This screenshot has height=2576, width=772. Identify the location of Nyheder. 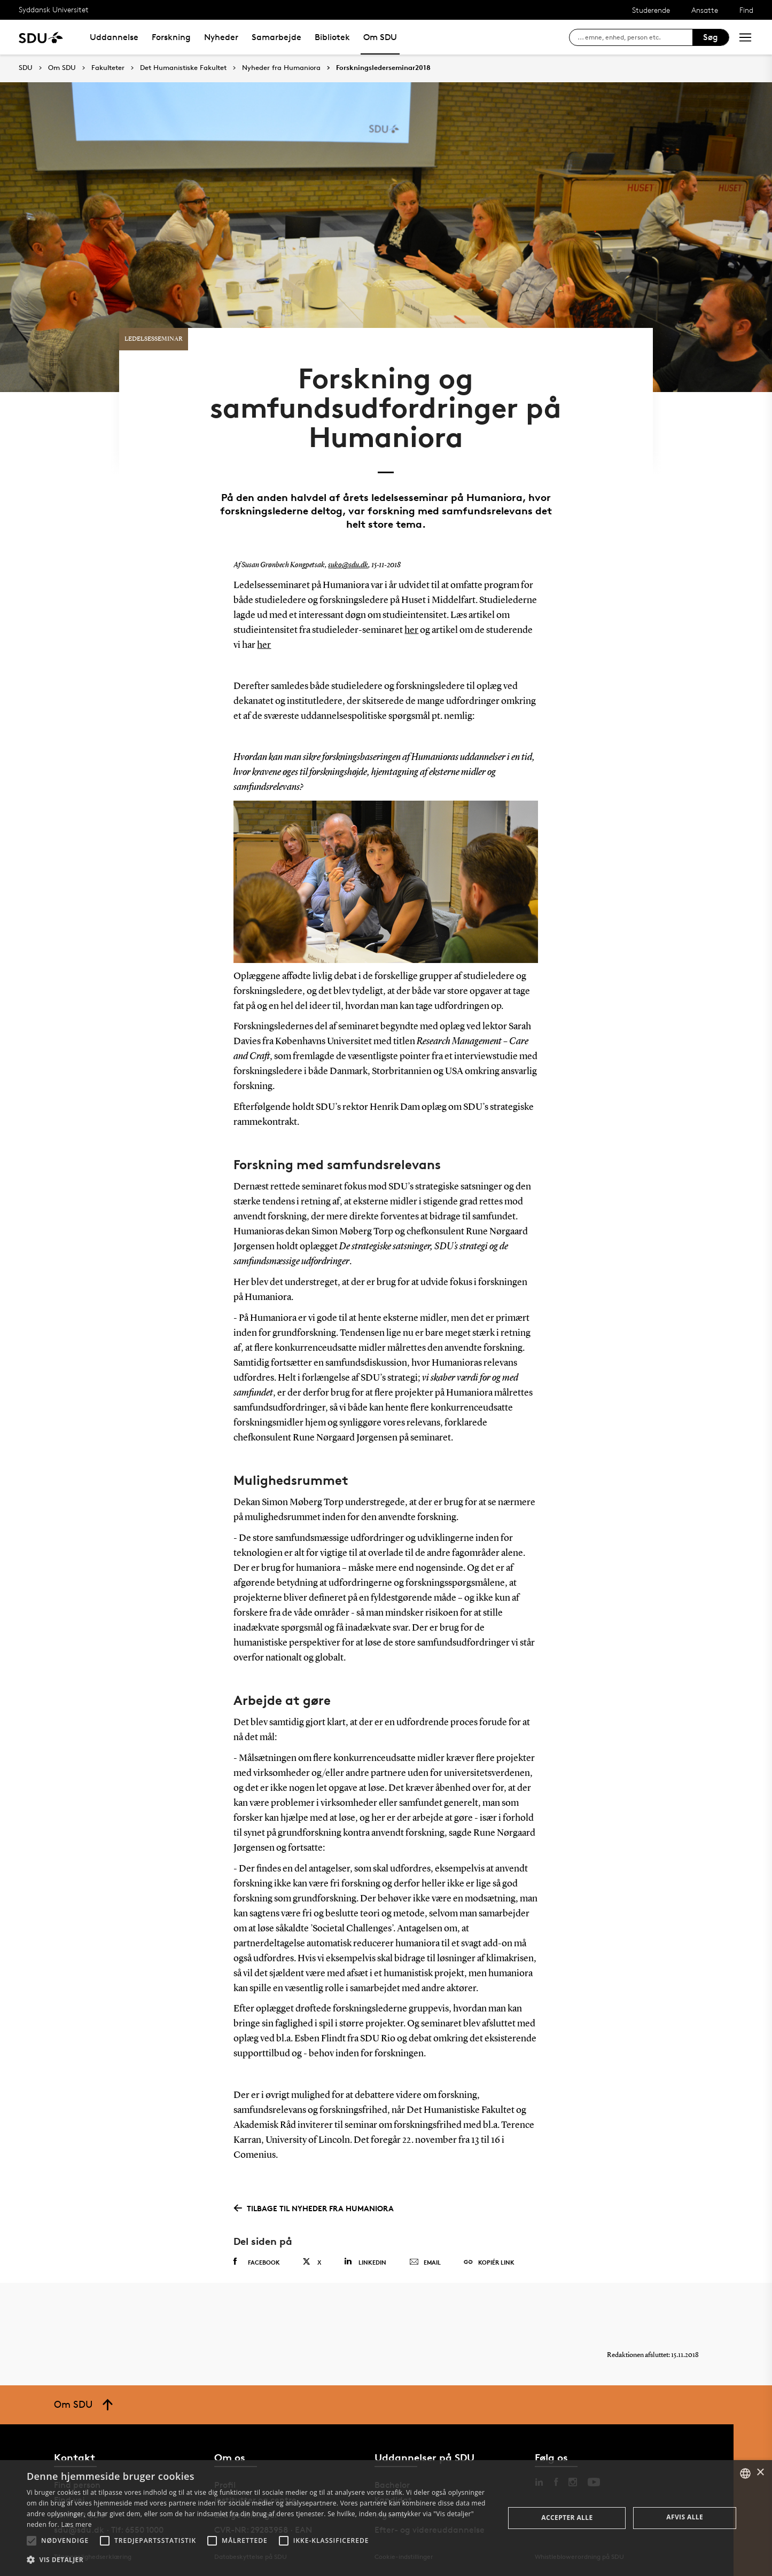
(221, 37).